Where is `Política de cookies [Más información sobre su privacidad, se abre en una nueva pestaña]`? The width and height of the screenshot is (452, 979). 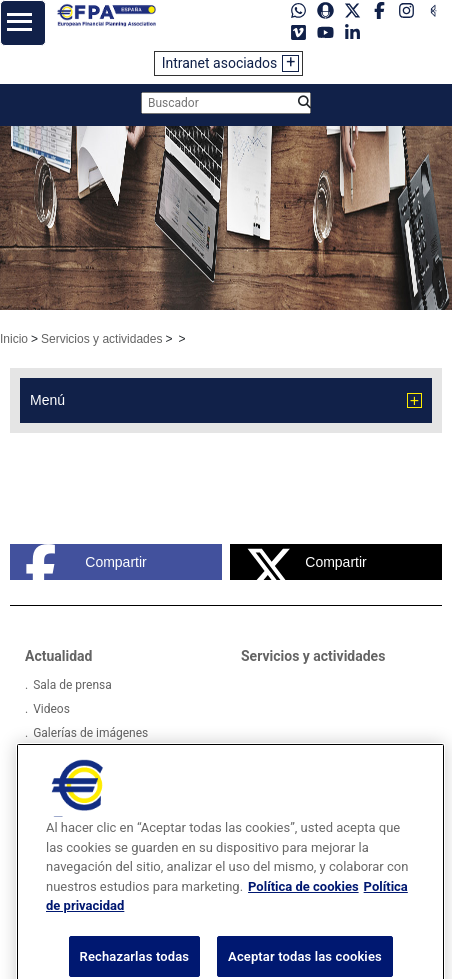 Política de cookies [Más información sobre su privacidad, se abre en una nueva pestaña] is located at coordinates (303, 899).